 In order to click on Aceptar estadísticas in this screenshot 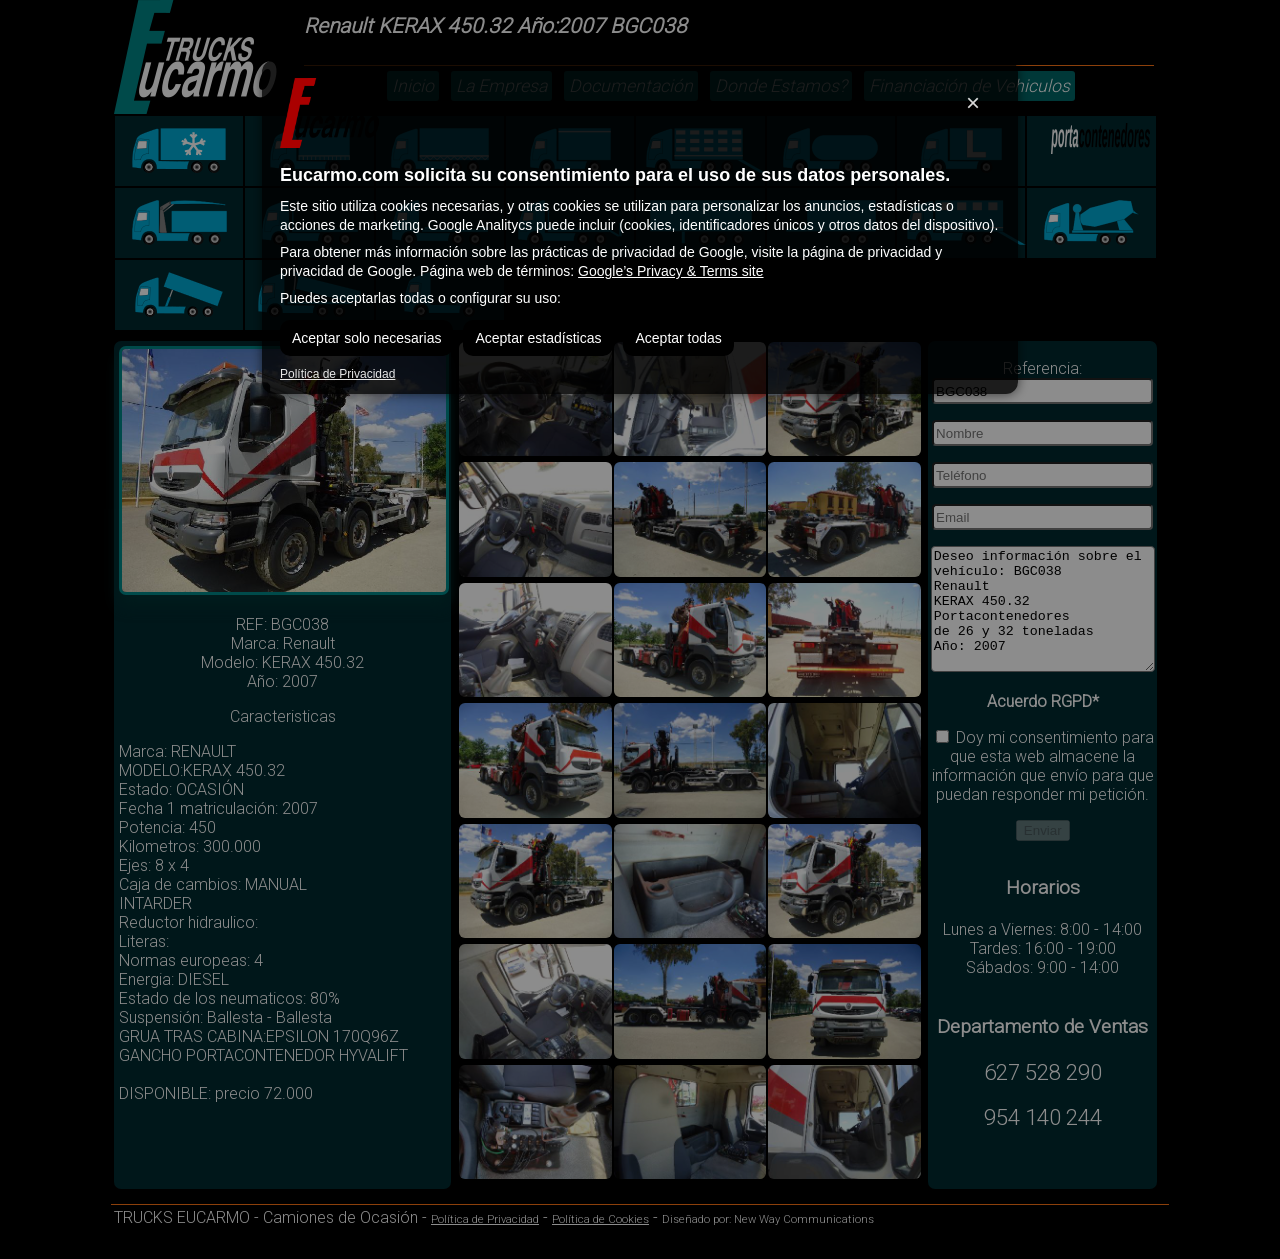, I will do `click(538, 338)`.